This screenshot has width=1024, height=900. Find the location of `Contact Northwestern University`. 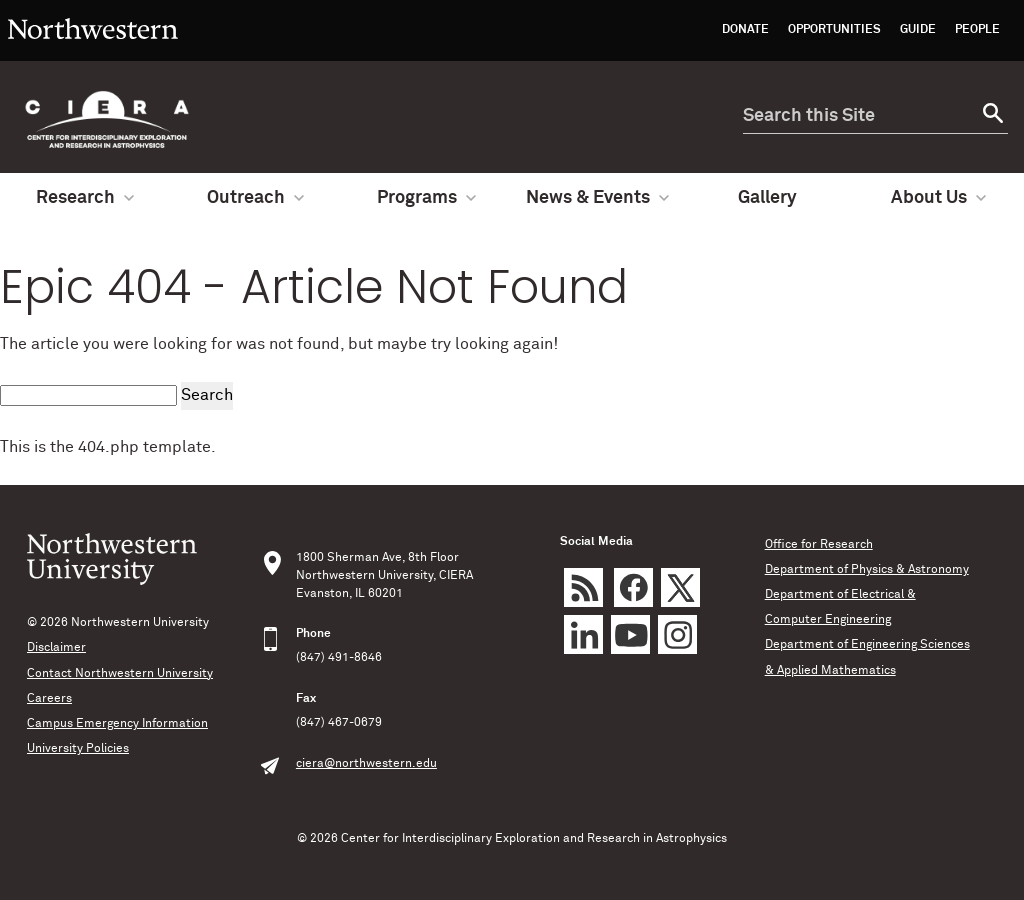

Contact Northwestern University is located at coordinates (120, 674).